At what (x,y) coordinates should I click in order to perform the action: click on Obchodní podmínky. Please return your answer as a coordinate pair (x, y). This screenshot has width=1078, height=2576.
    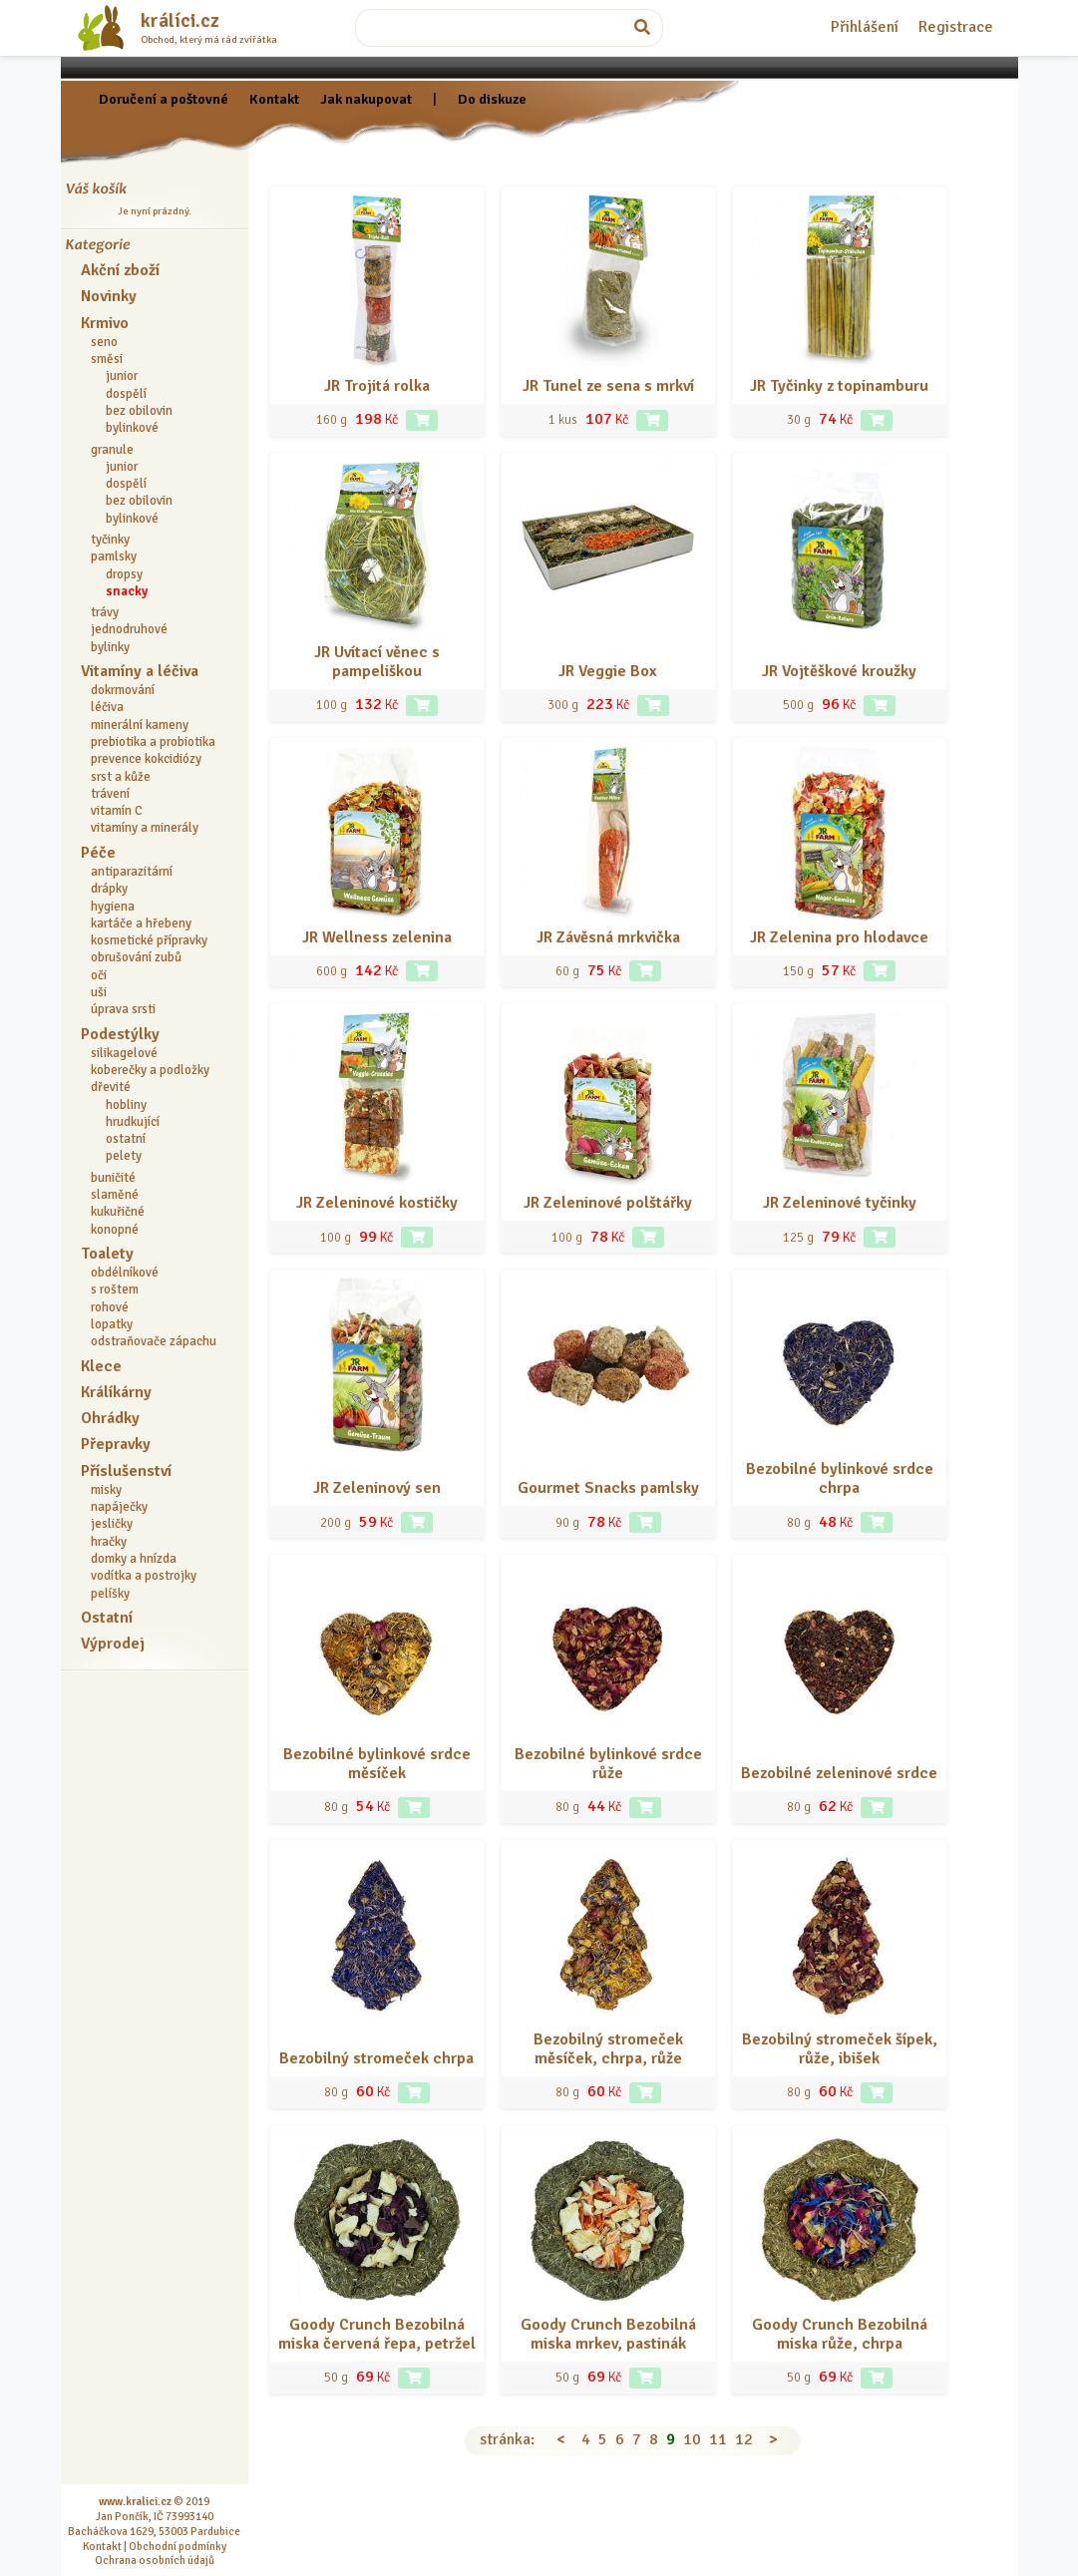
    Looking at the image, I should click on (177, 2546).